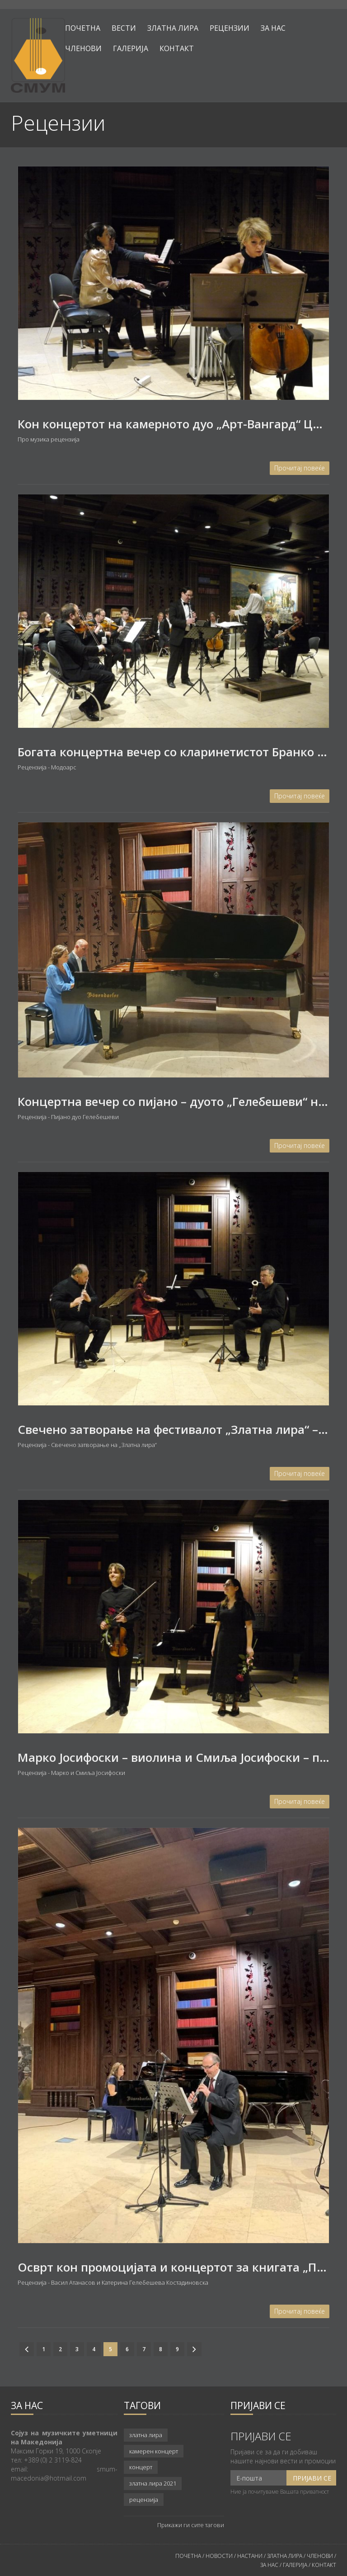  I want to click on НОВОСТИ, so click(219, 2556).